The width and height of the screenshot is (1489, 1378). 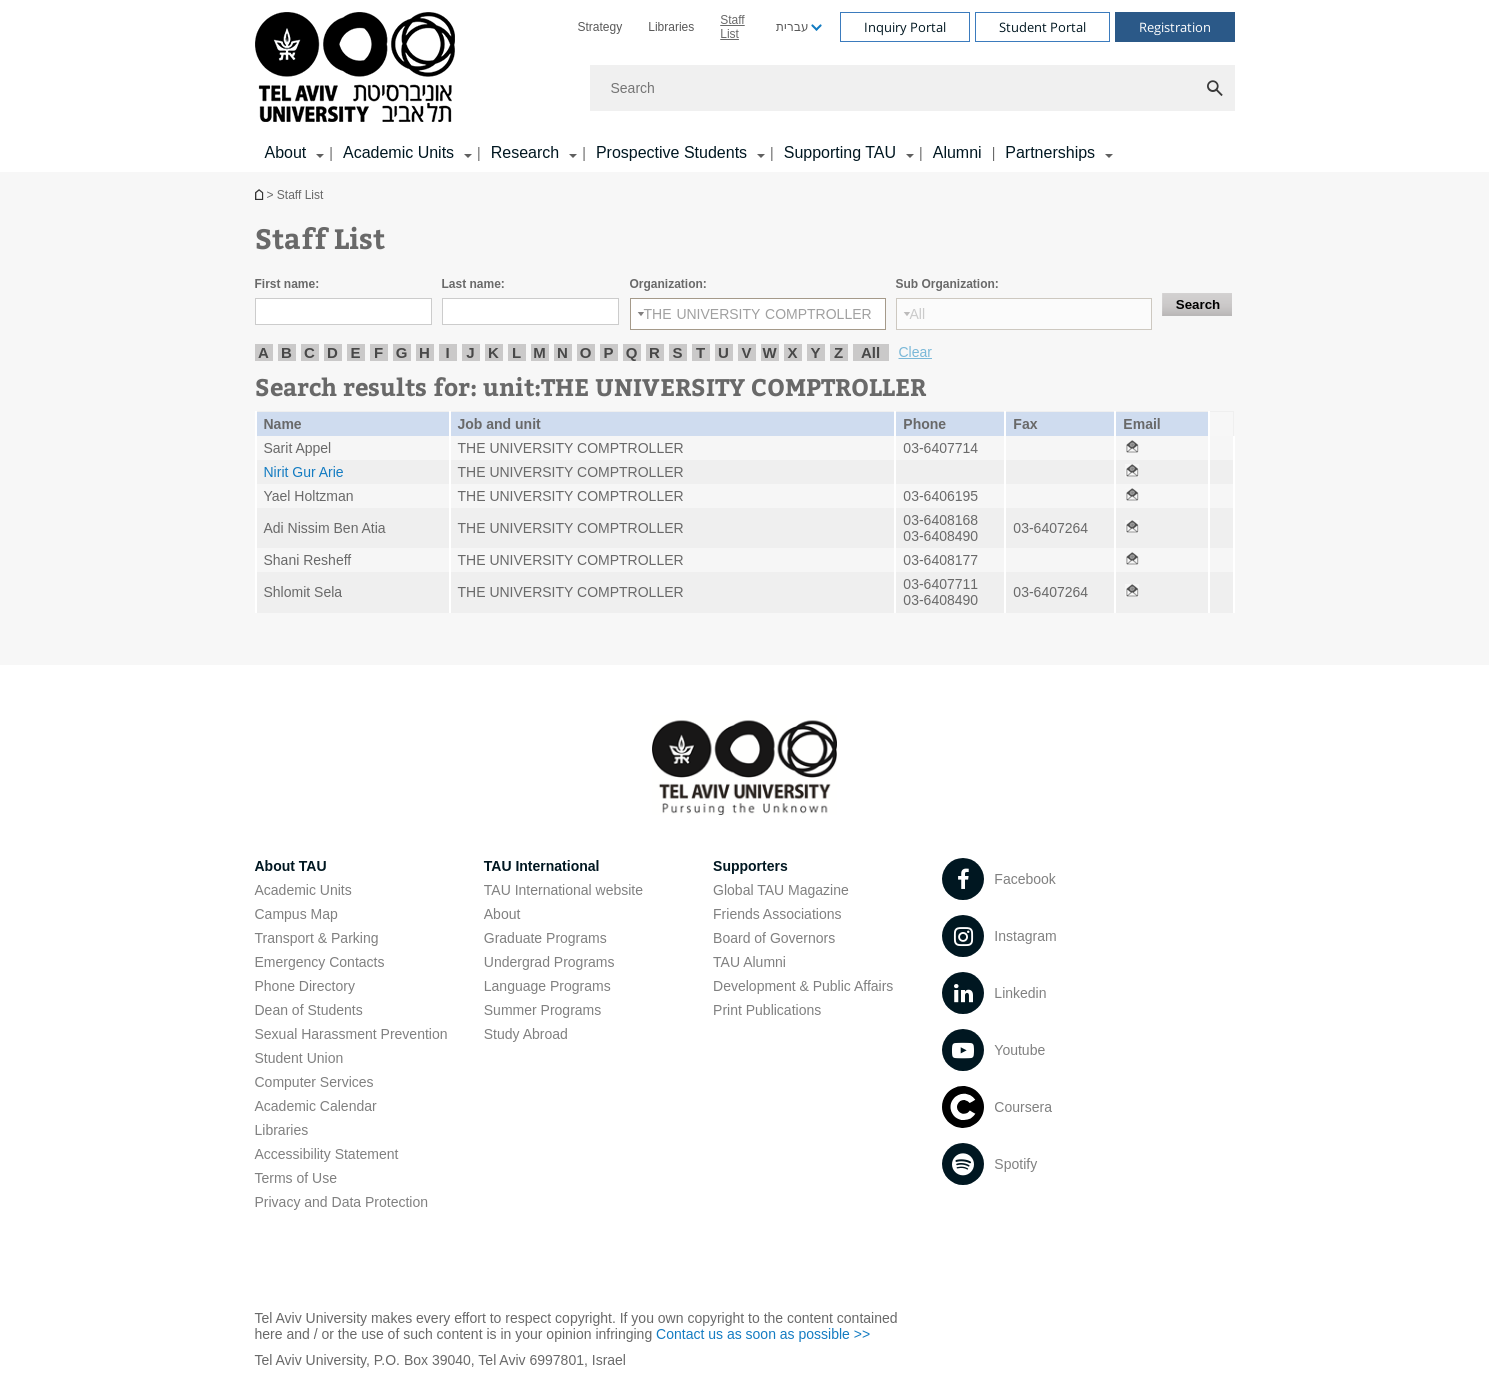 I want to click on P [listitem], so click(x=608, y=352).